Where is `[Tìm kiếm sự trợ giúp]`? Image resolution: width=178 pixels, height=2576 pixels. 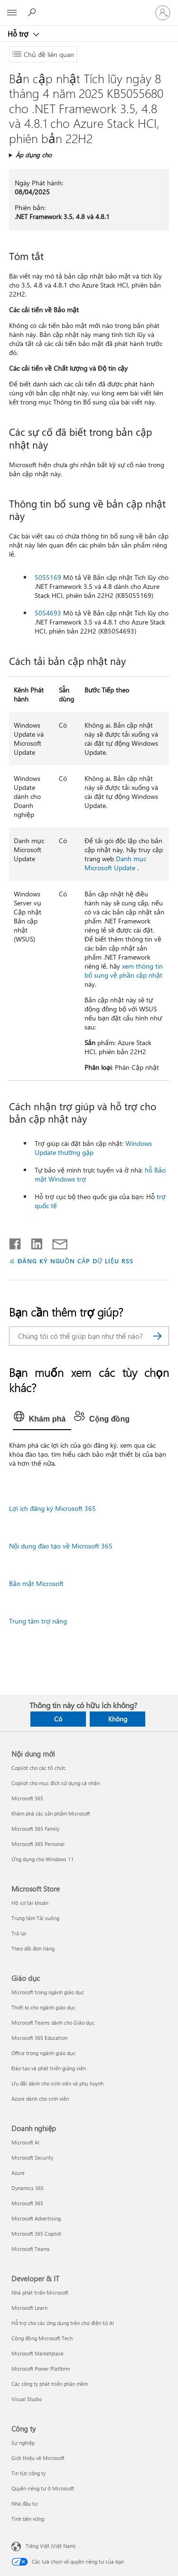
[Tìm kiếm sự trợ giúp] is located at coordinates (33, 12).